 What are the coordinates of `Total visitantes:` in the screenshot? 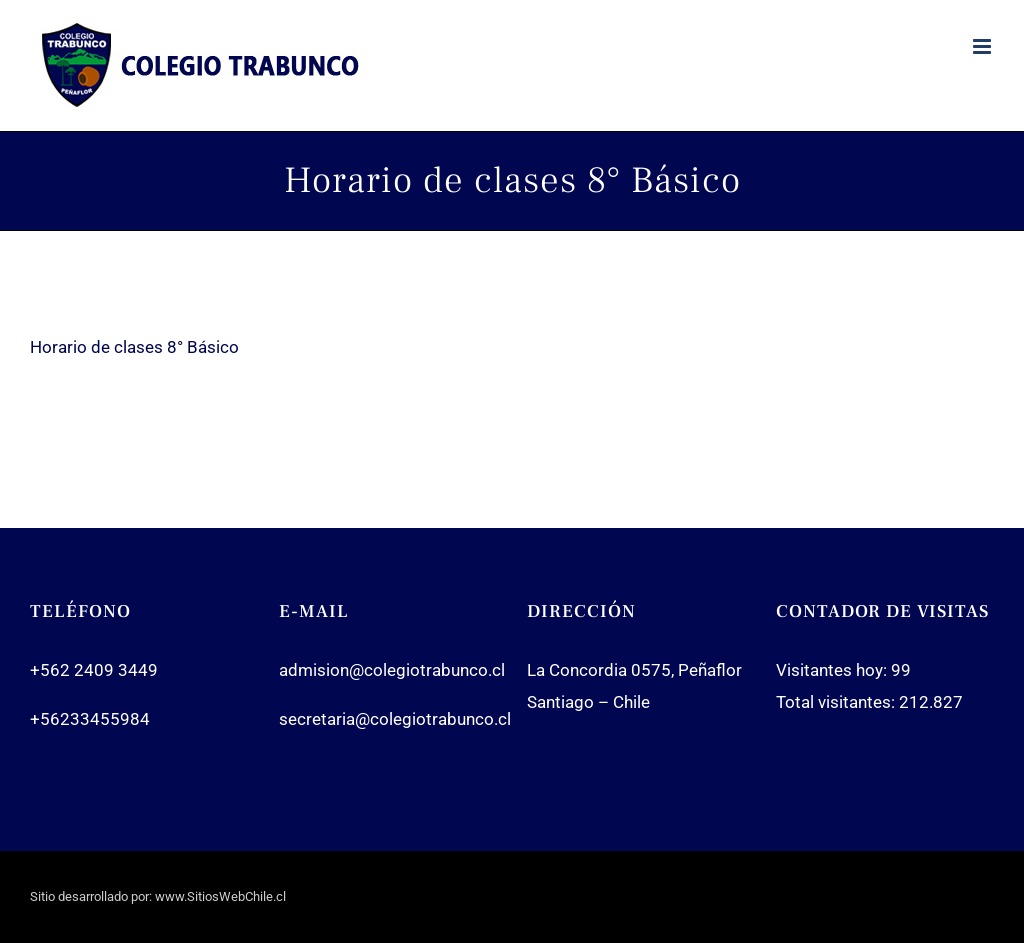 It's located at (837, 702).